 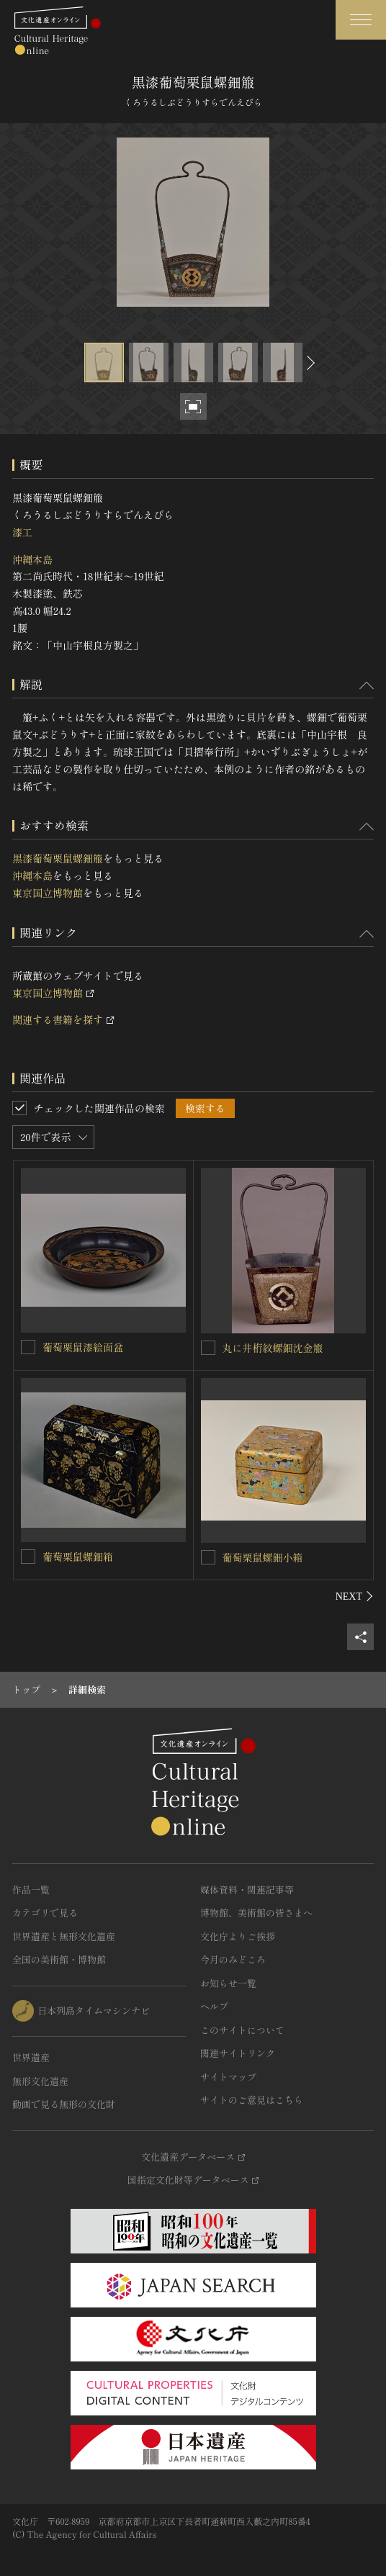 What do you see at coordinates (40, 2081) in the screenshot?
I see `無形文化遺産` at bounding box center [40, 2081].